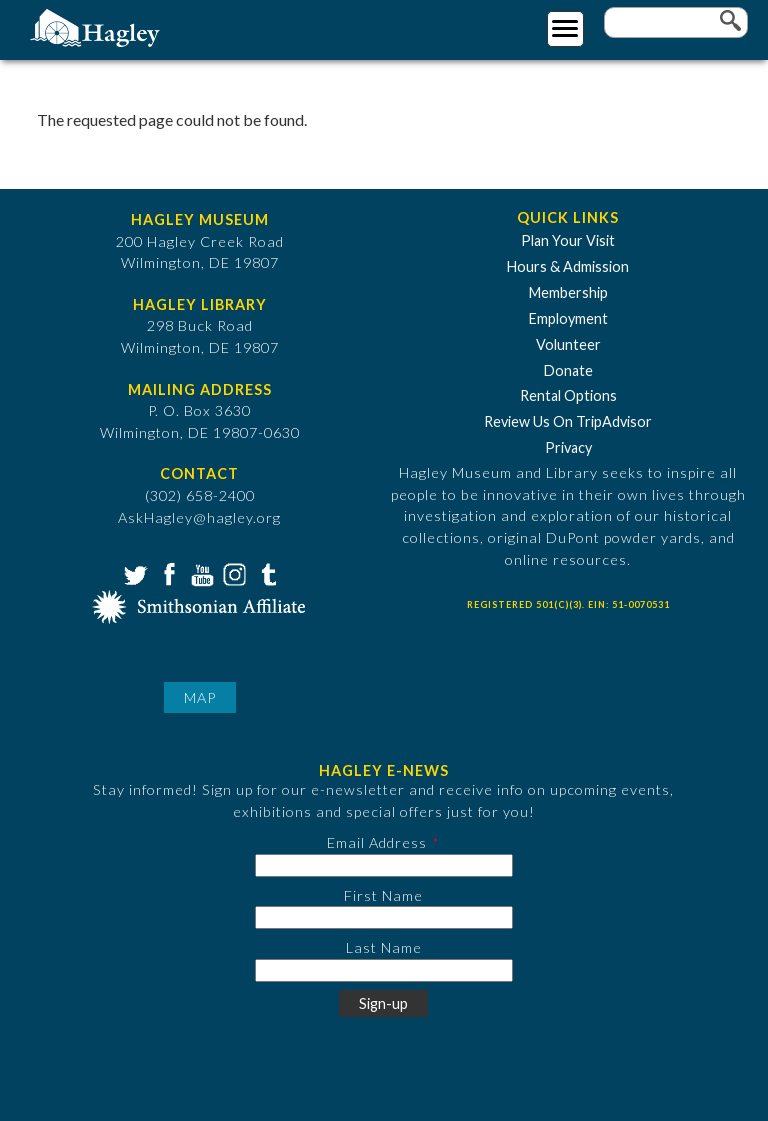  What do you see at coordinates (200, 697) in the screenshot?
I see `Map` at bounding box center [200, 697].